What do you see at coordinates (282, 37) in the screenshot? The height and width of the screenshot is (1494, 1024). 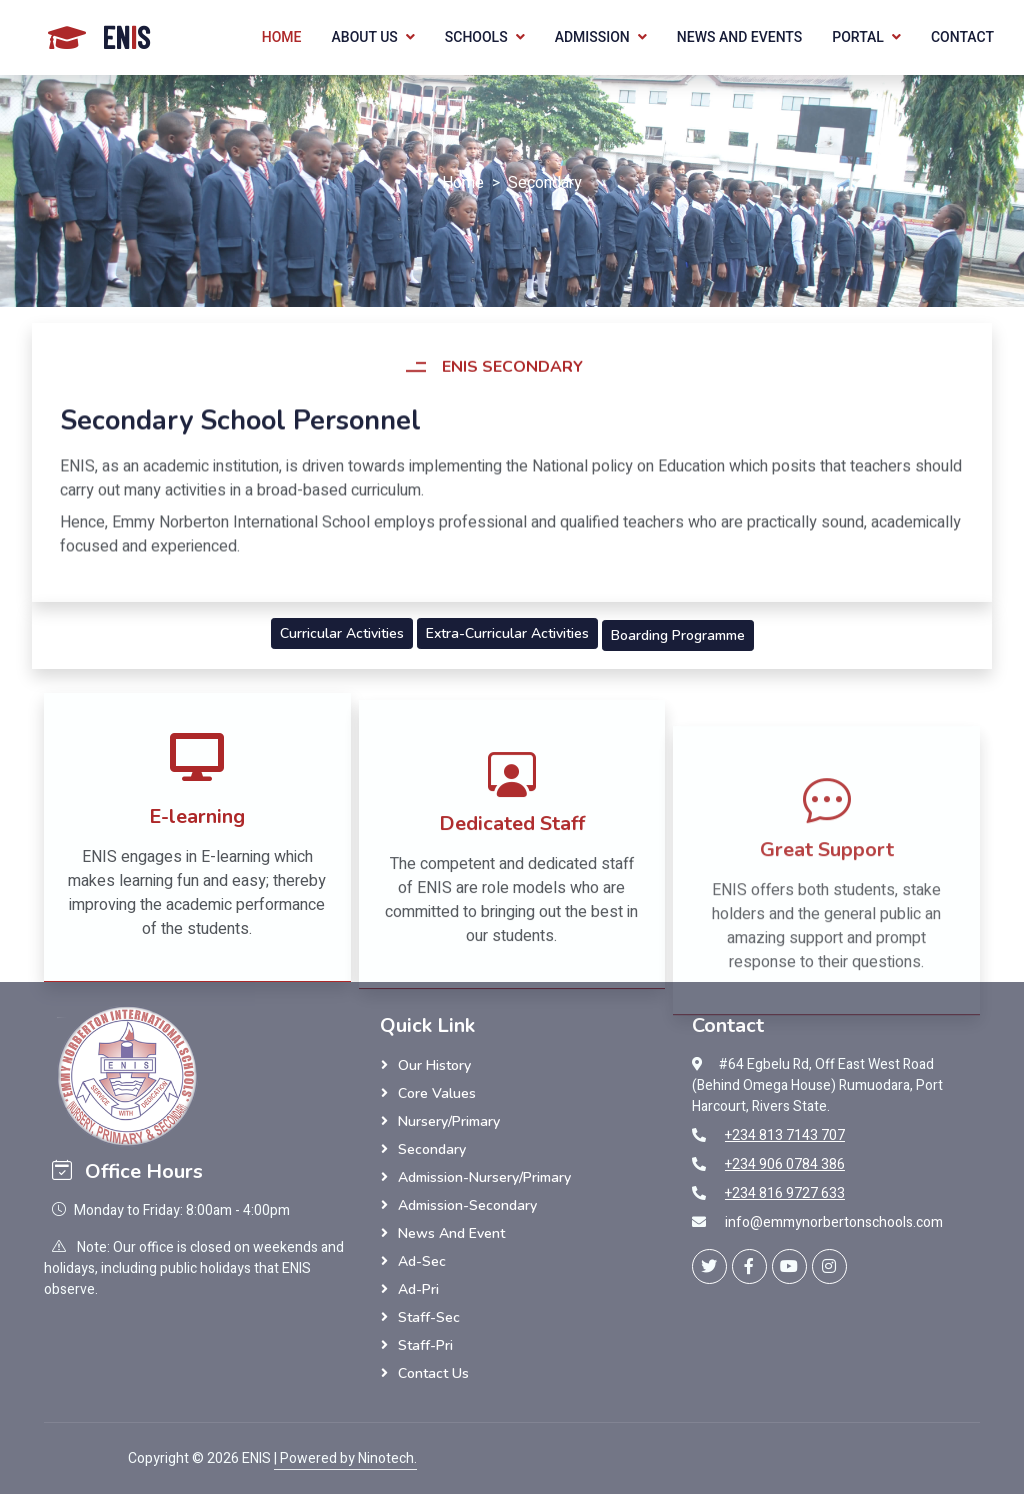 I see `Home` at bounding box center [282, 37].